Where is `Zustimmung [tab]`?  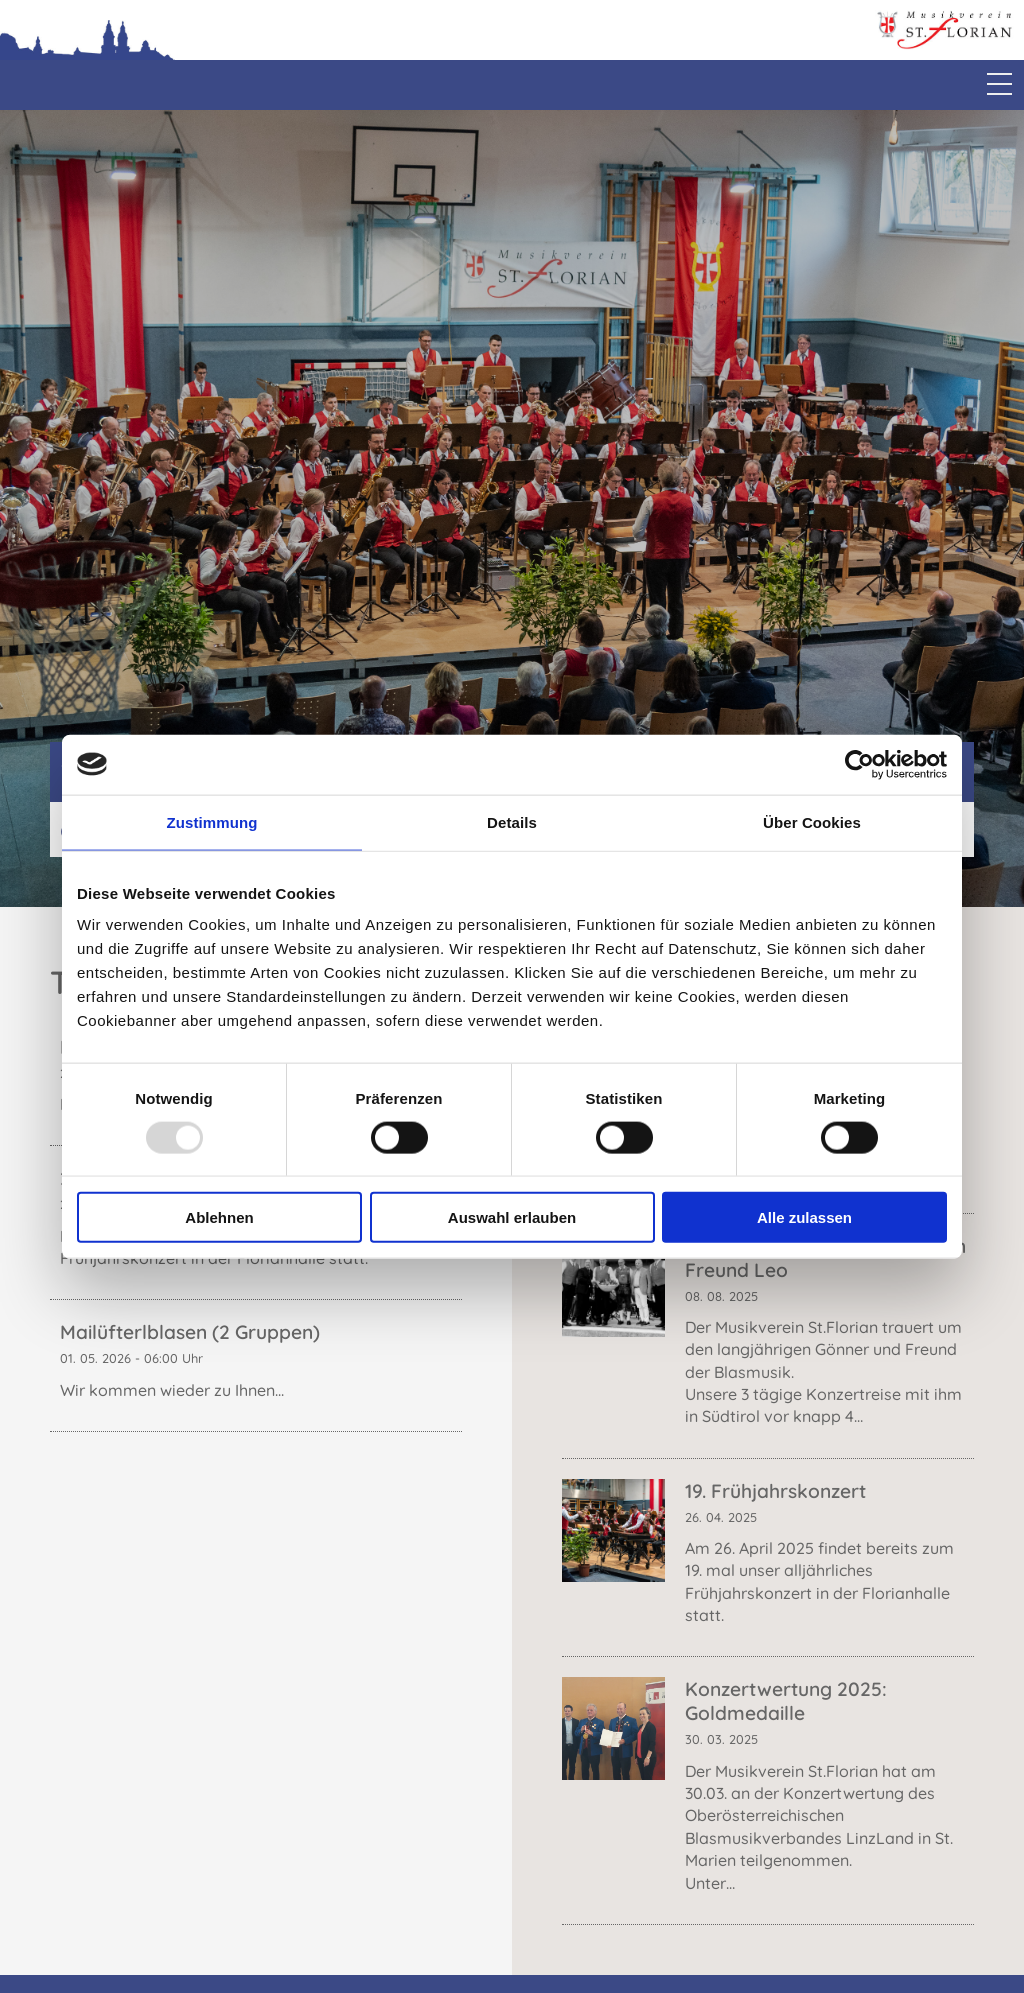 Zustimmung [tab] is located at coordinates (212, 821).